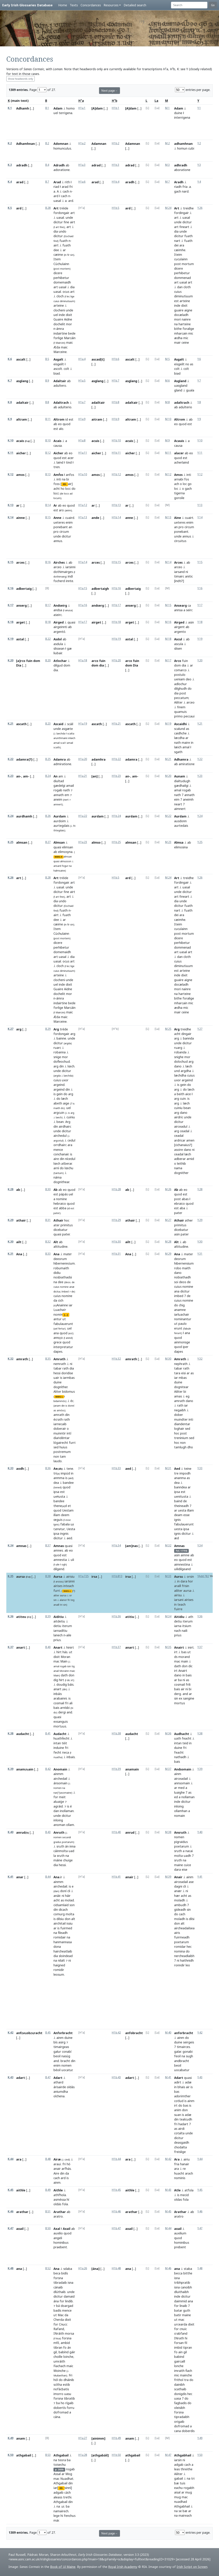  Describe the element at coordinates (61, 1905) in the screenshot. I see `cidsamlaid` at that location.